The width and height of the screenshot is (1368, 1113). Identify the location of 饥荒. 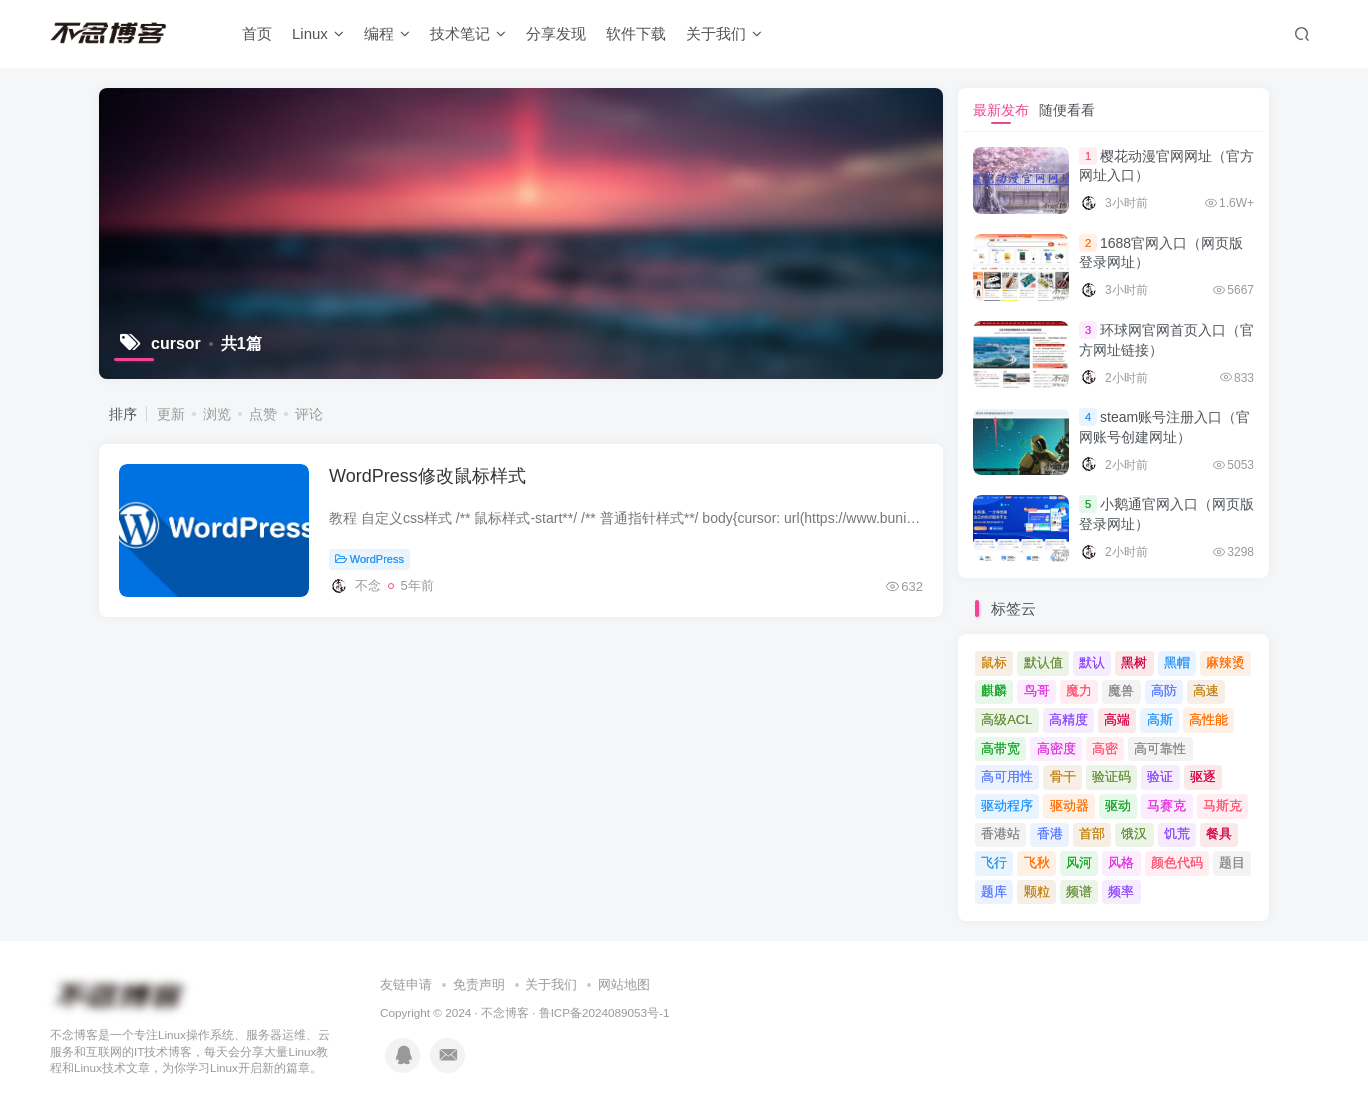
(1177, 833).